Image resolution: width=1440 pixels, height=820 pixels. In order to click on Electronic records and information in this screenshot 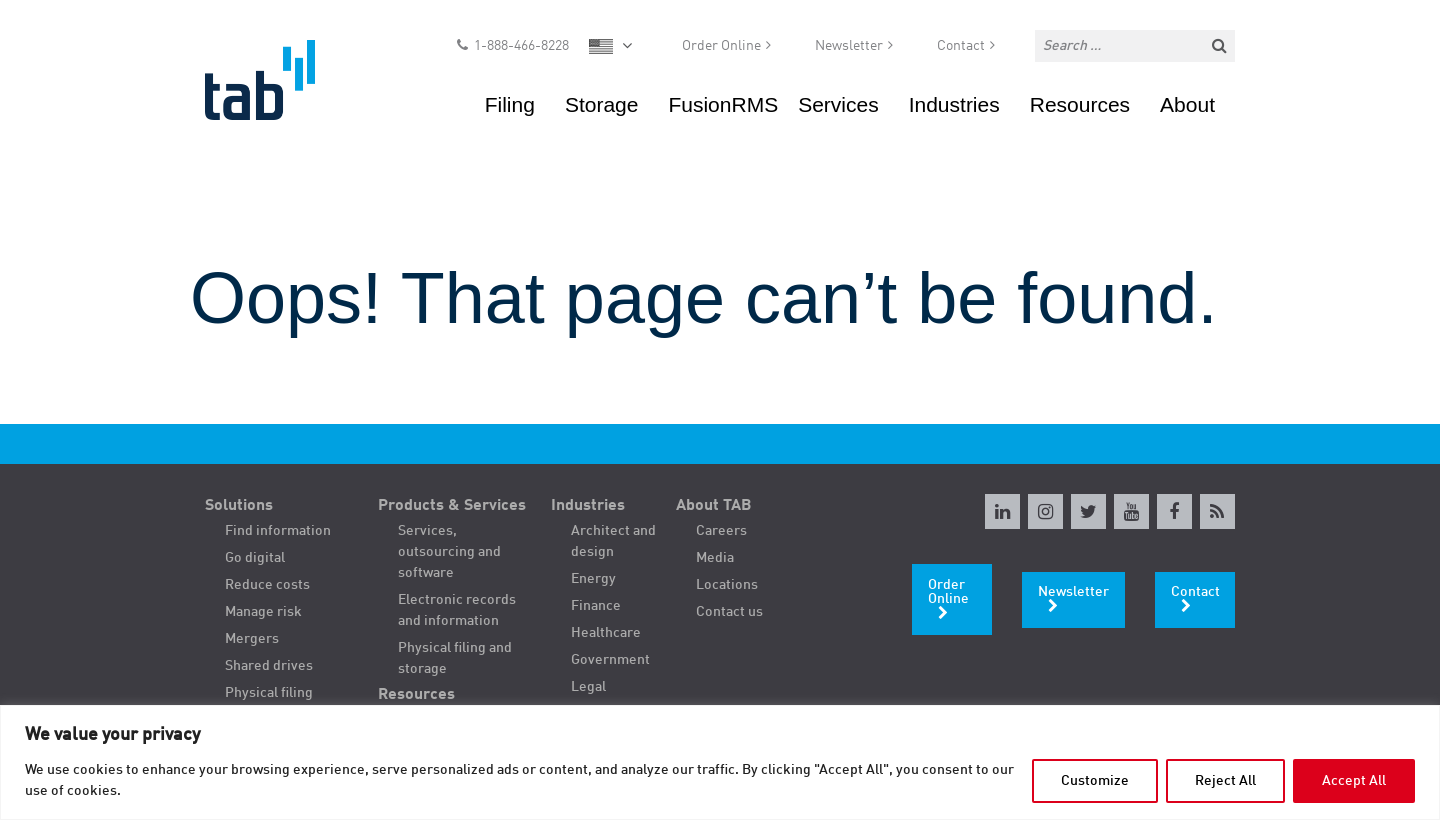, I will do `click(457, 610)`.